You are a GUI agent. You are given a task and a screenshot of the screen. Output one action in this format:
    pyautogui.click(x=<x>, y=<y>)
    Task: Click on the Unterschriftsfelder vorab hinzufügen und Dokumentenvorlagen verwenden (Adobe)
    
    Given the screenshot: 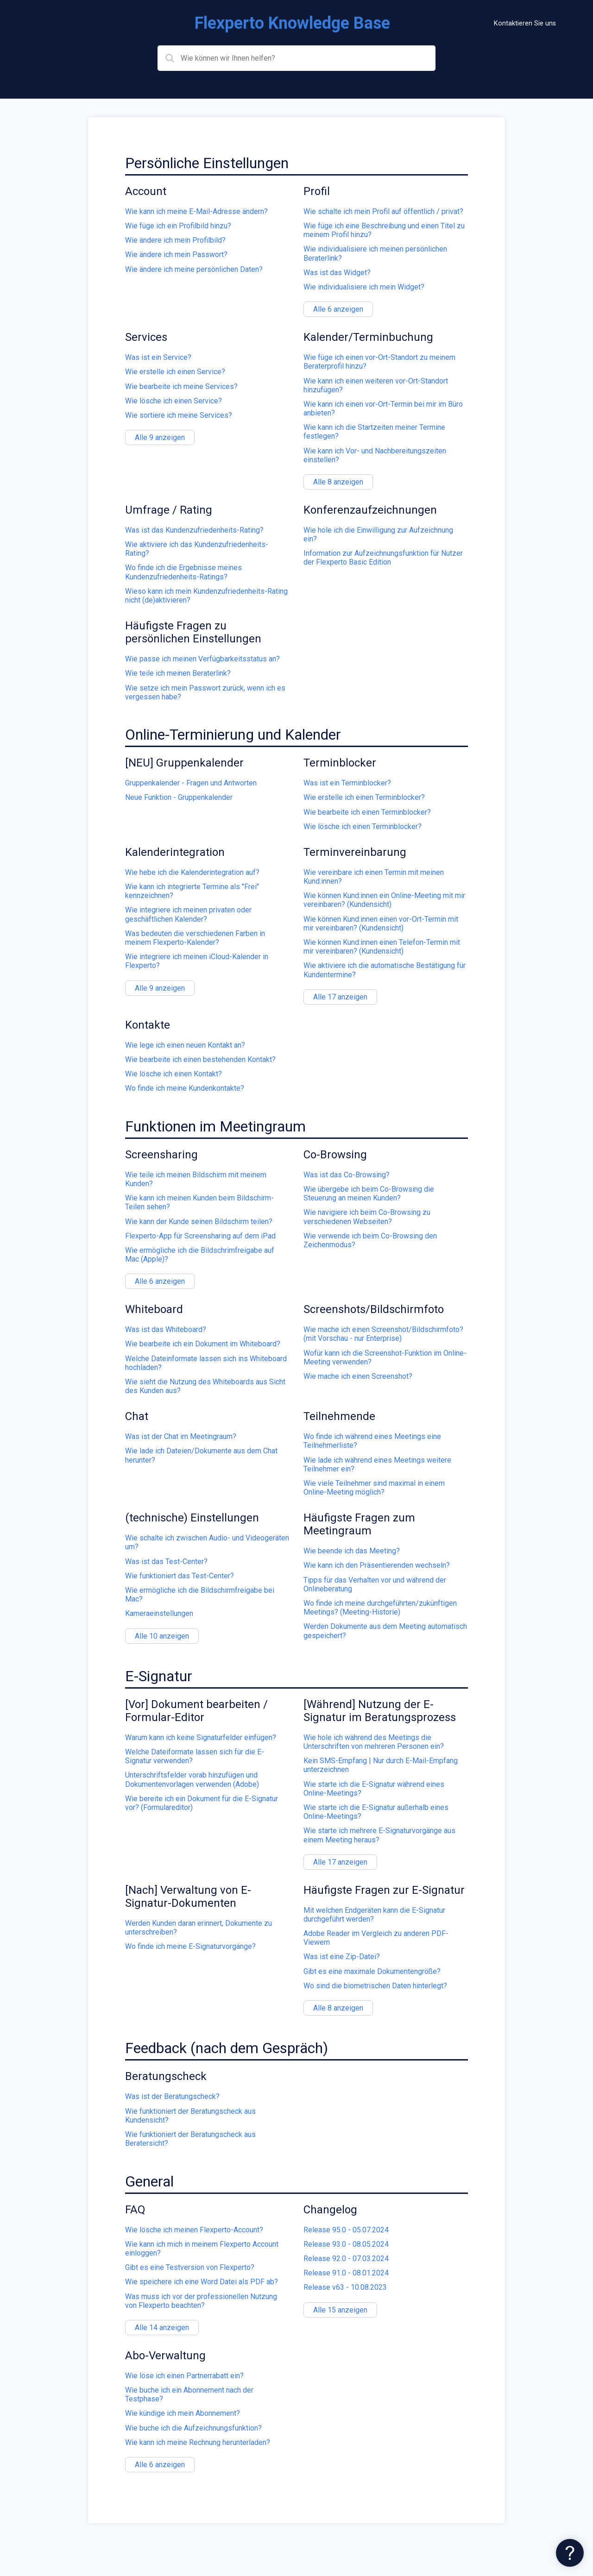 What is the action you would take?
    pyautogui.click(x=192, y=1779)
    